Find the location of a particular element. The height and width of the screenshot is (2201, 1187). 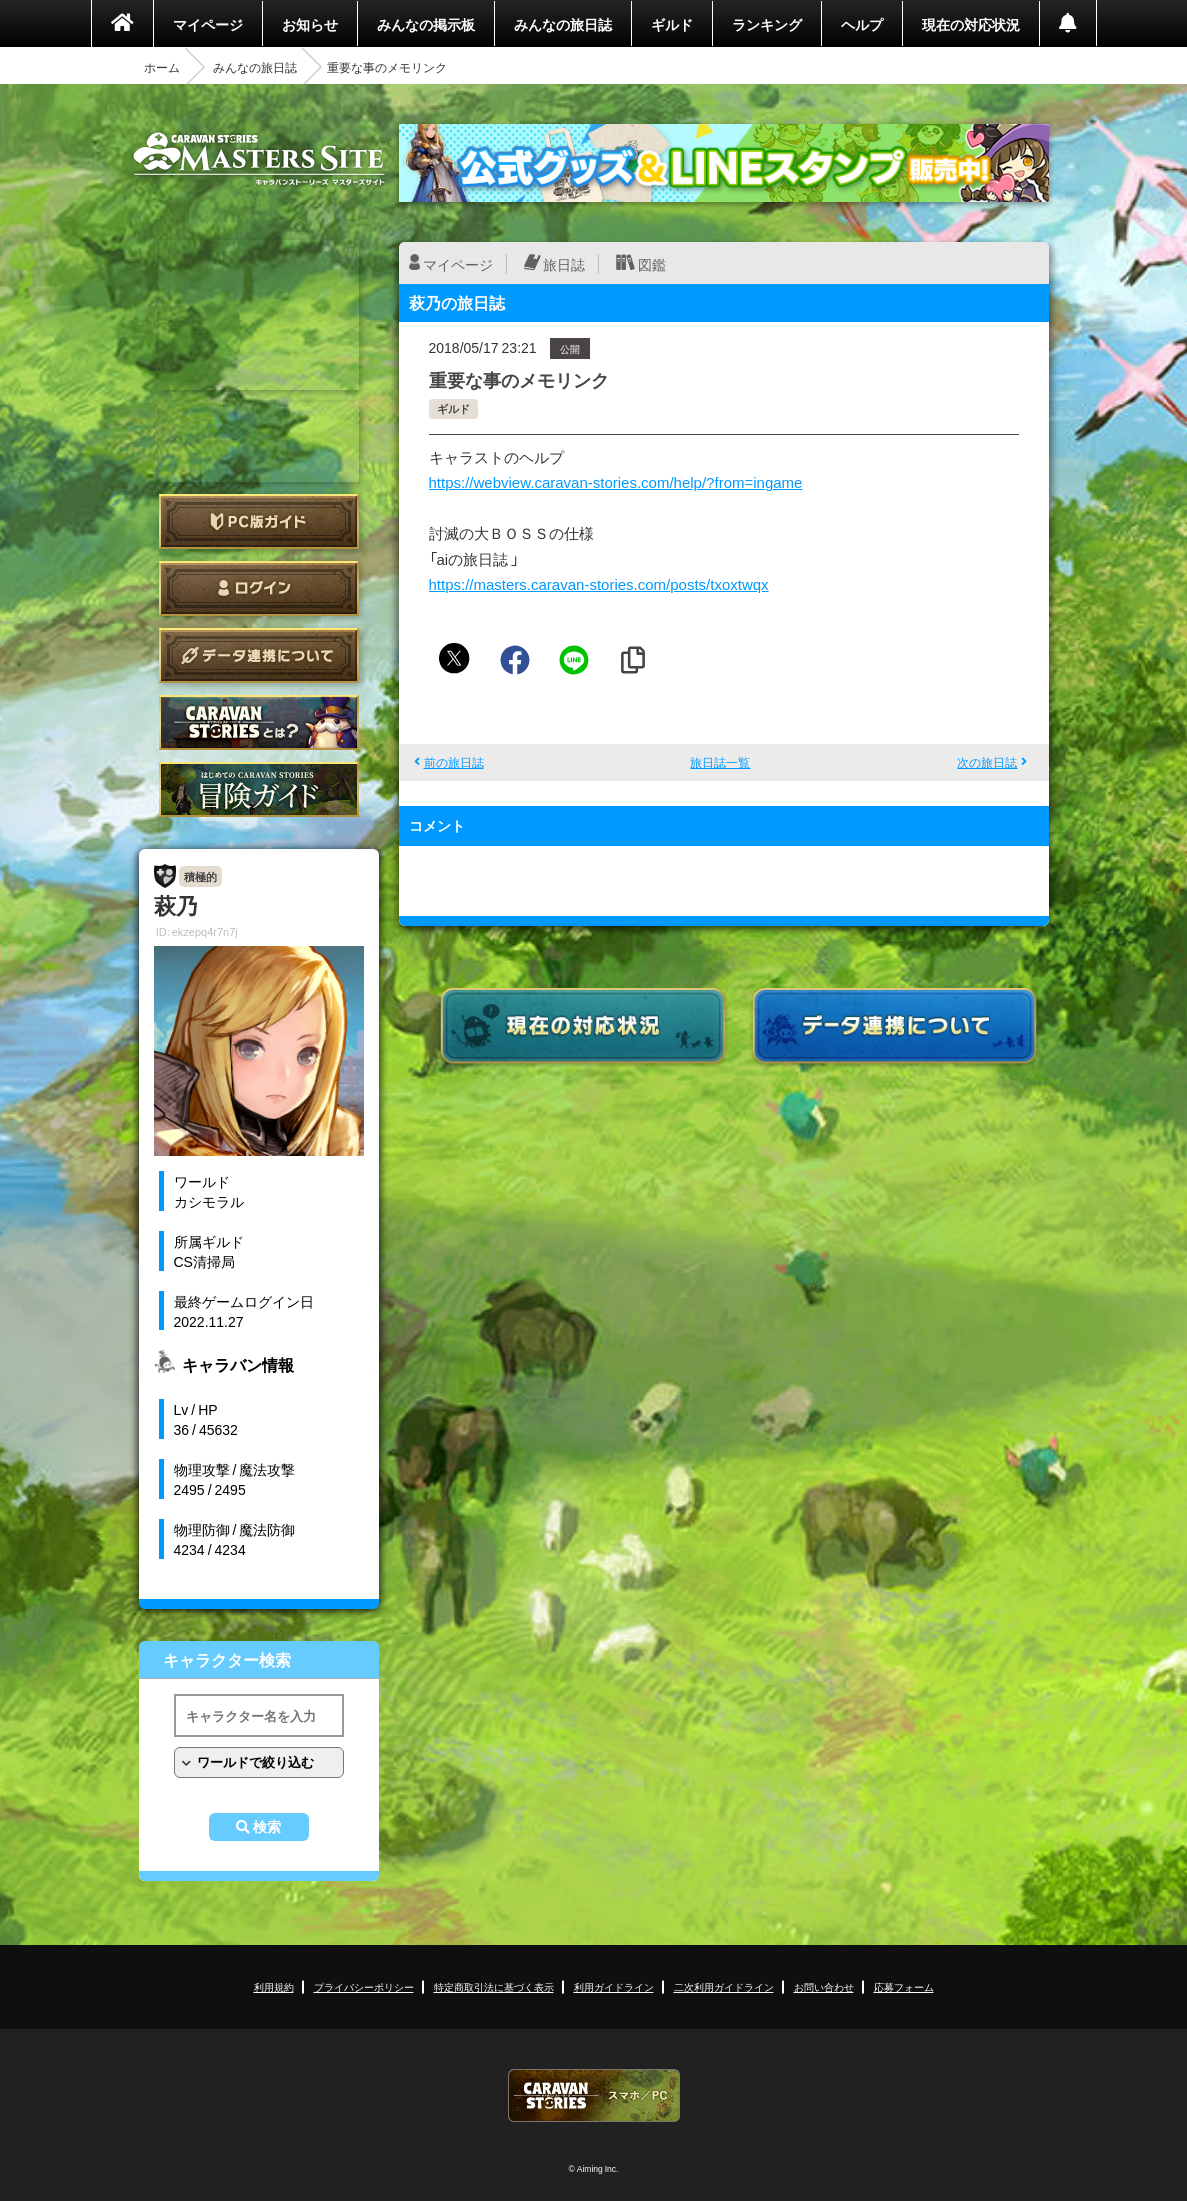

お問い合わせ is located at coordinates (824, 1986).